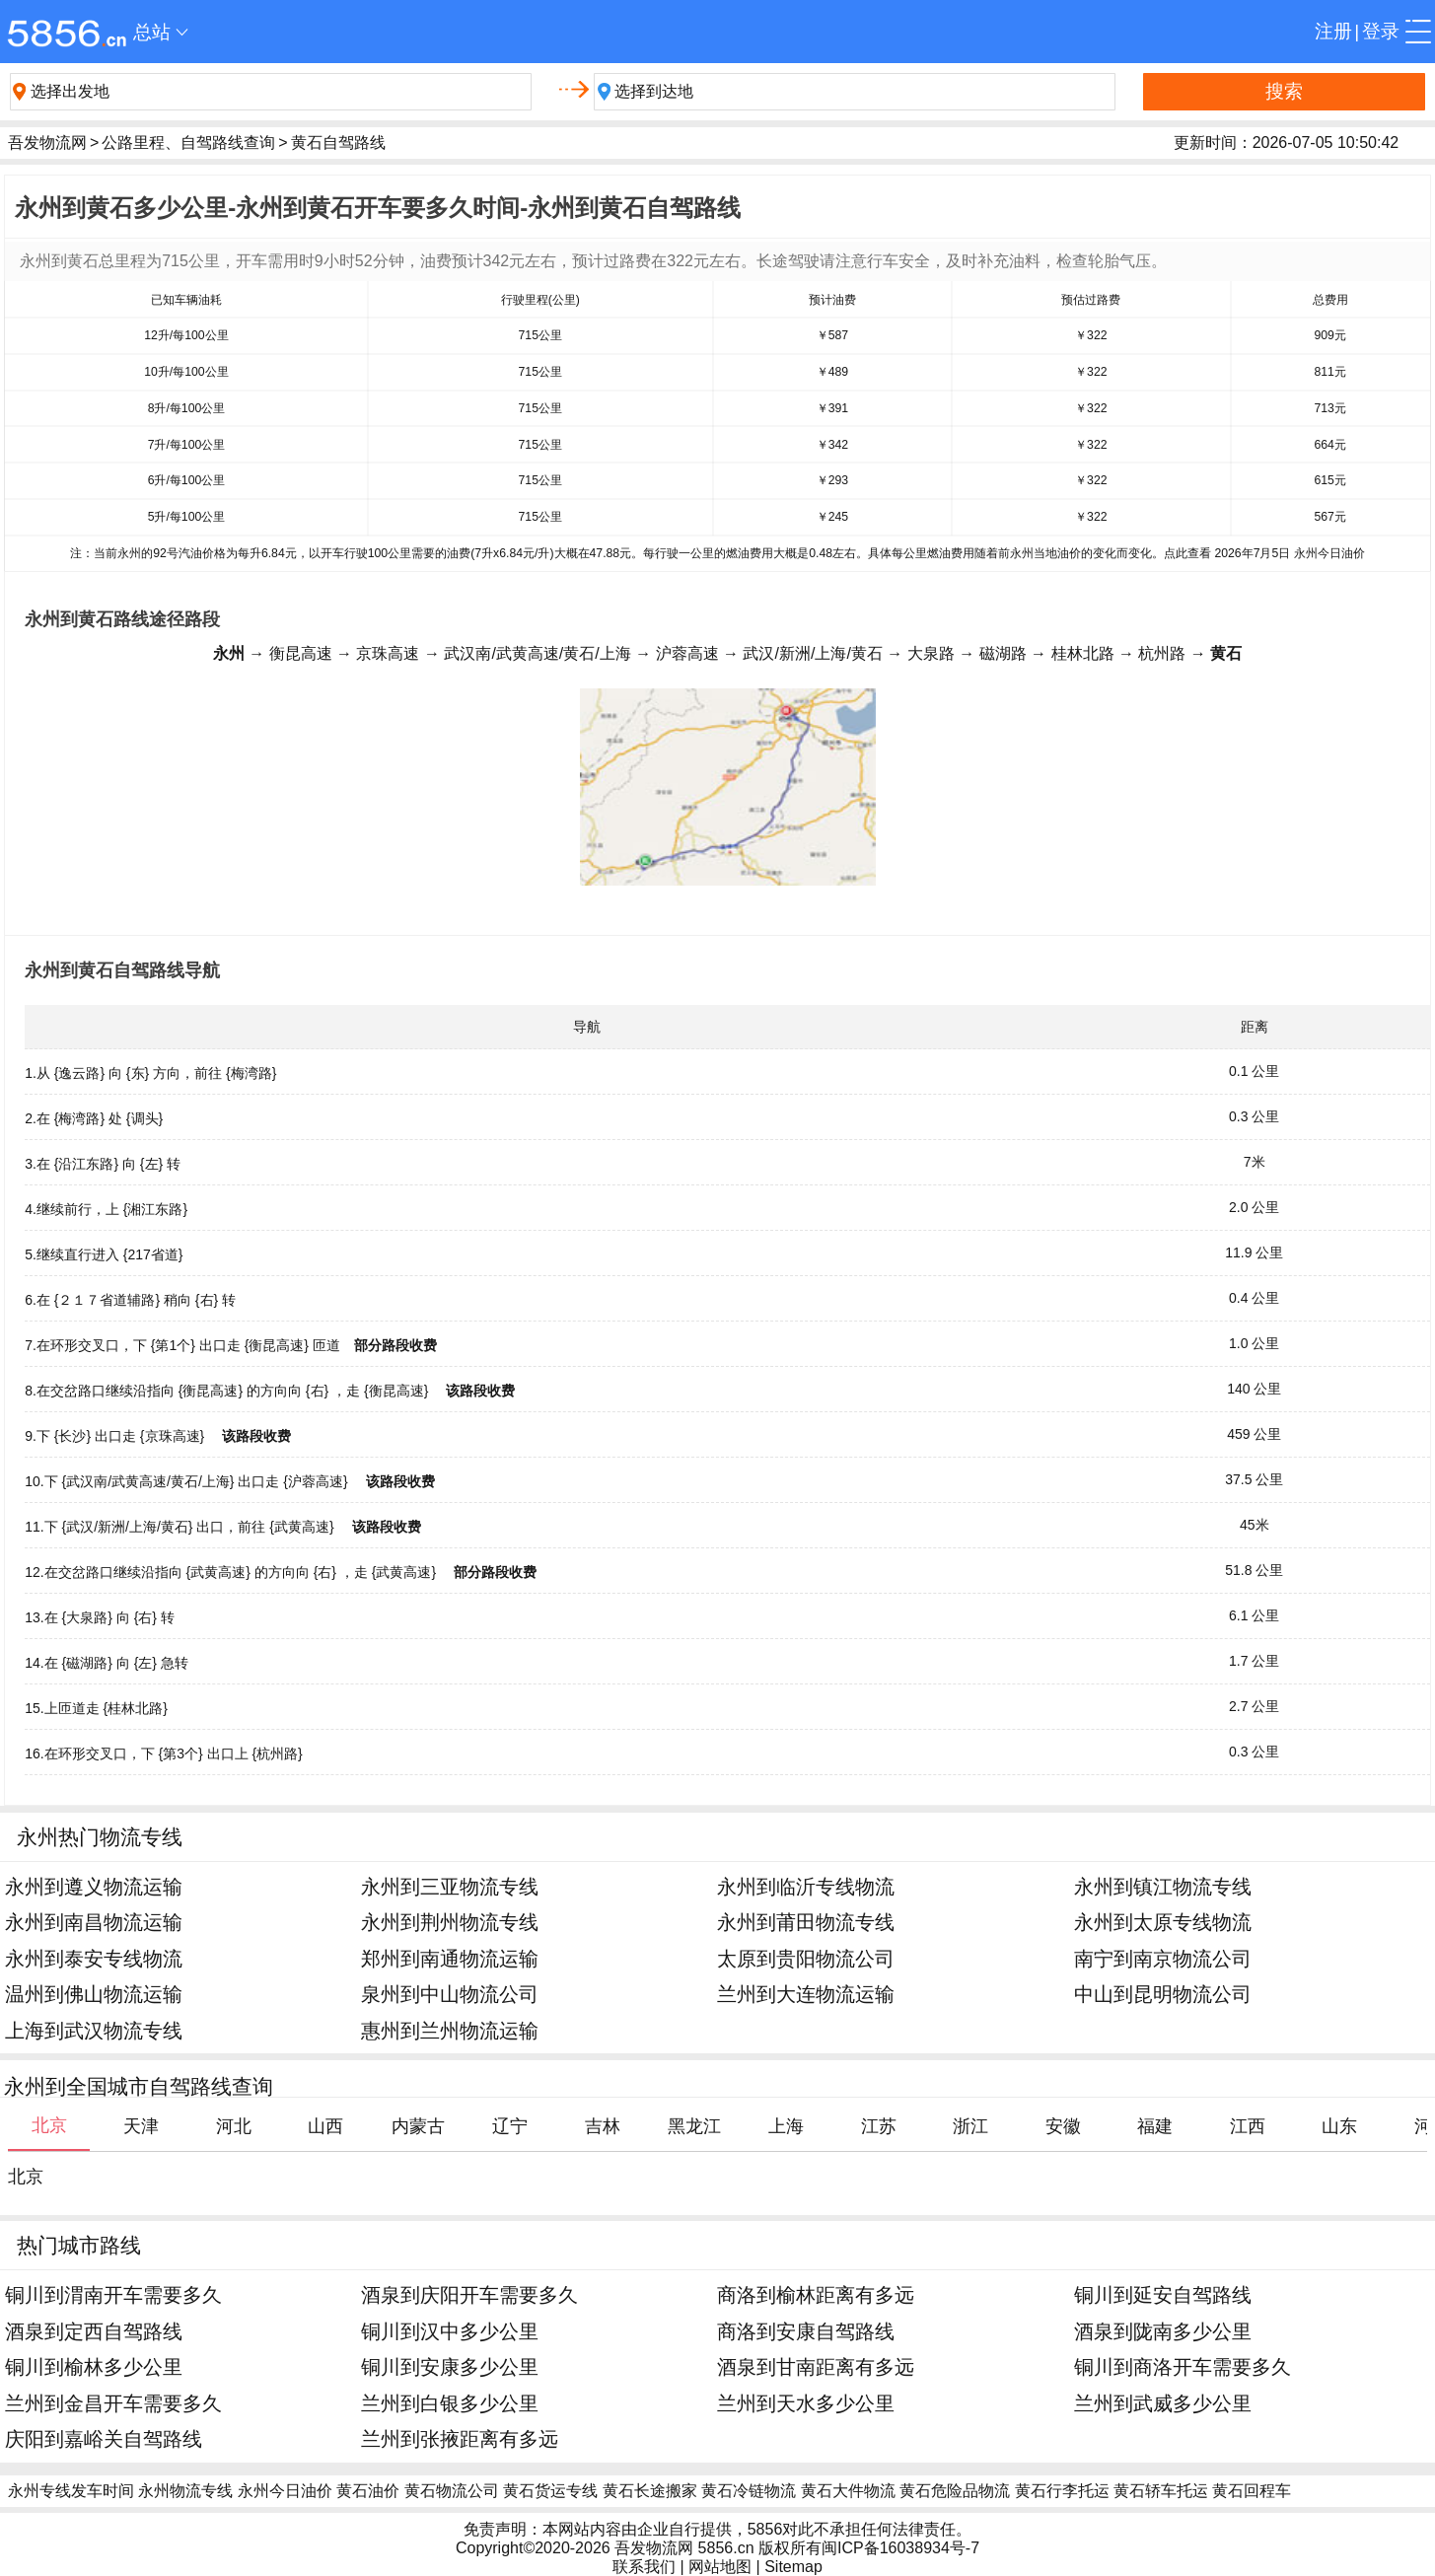 Image resolution: width=1435 pixels, height=2576 pixels. What do you see at coordinates (1251, 2490) in the screenshot?
I see `黄石回程车` at bounding box center [1251, 2490].